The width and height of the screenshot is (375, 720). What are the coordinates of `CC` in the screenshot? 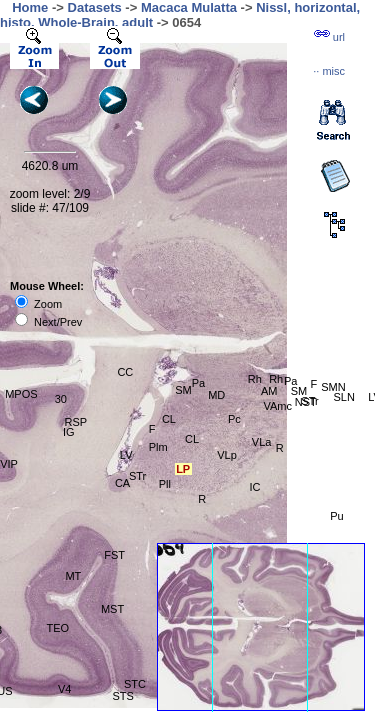 It's located at (125, 372).